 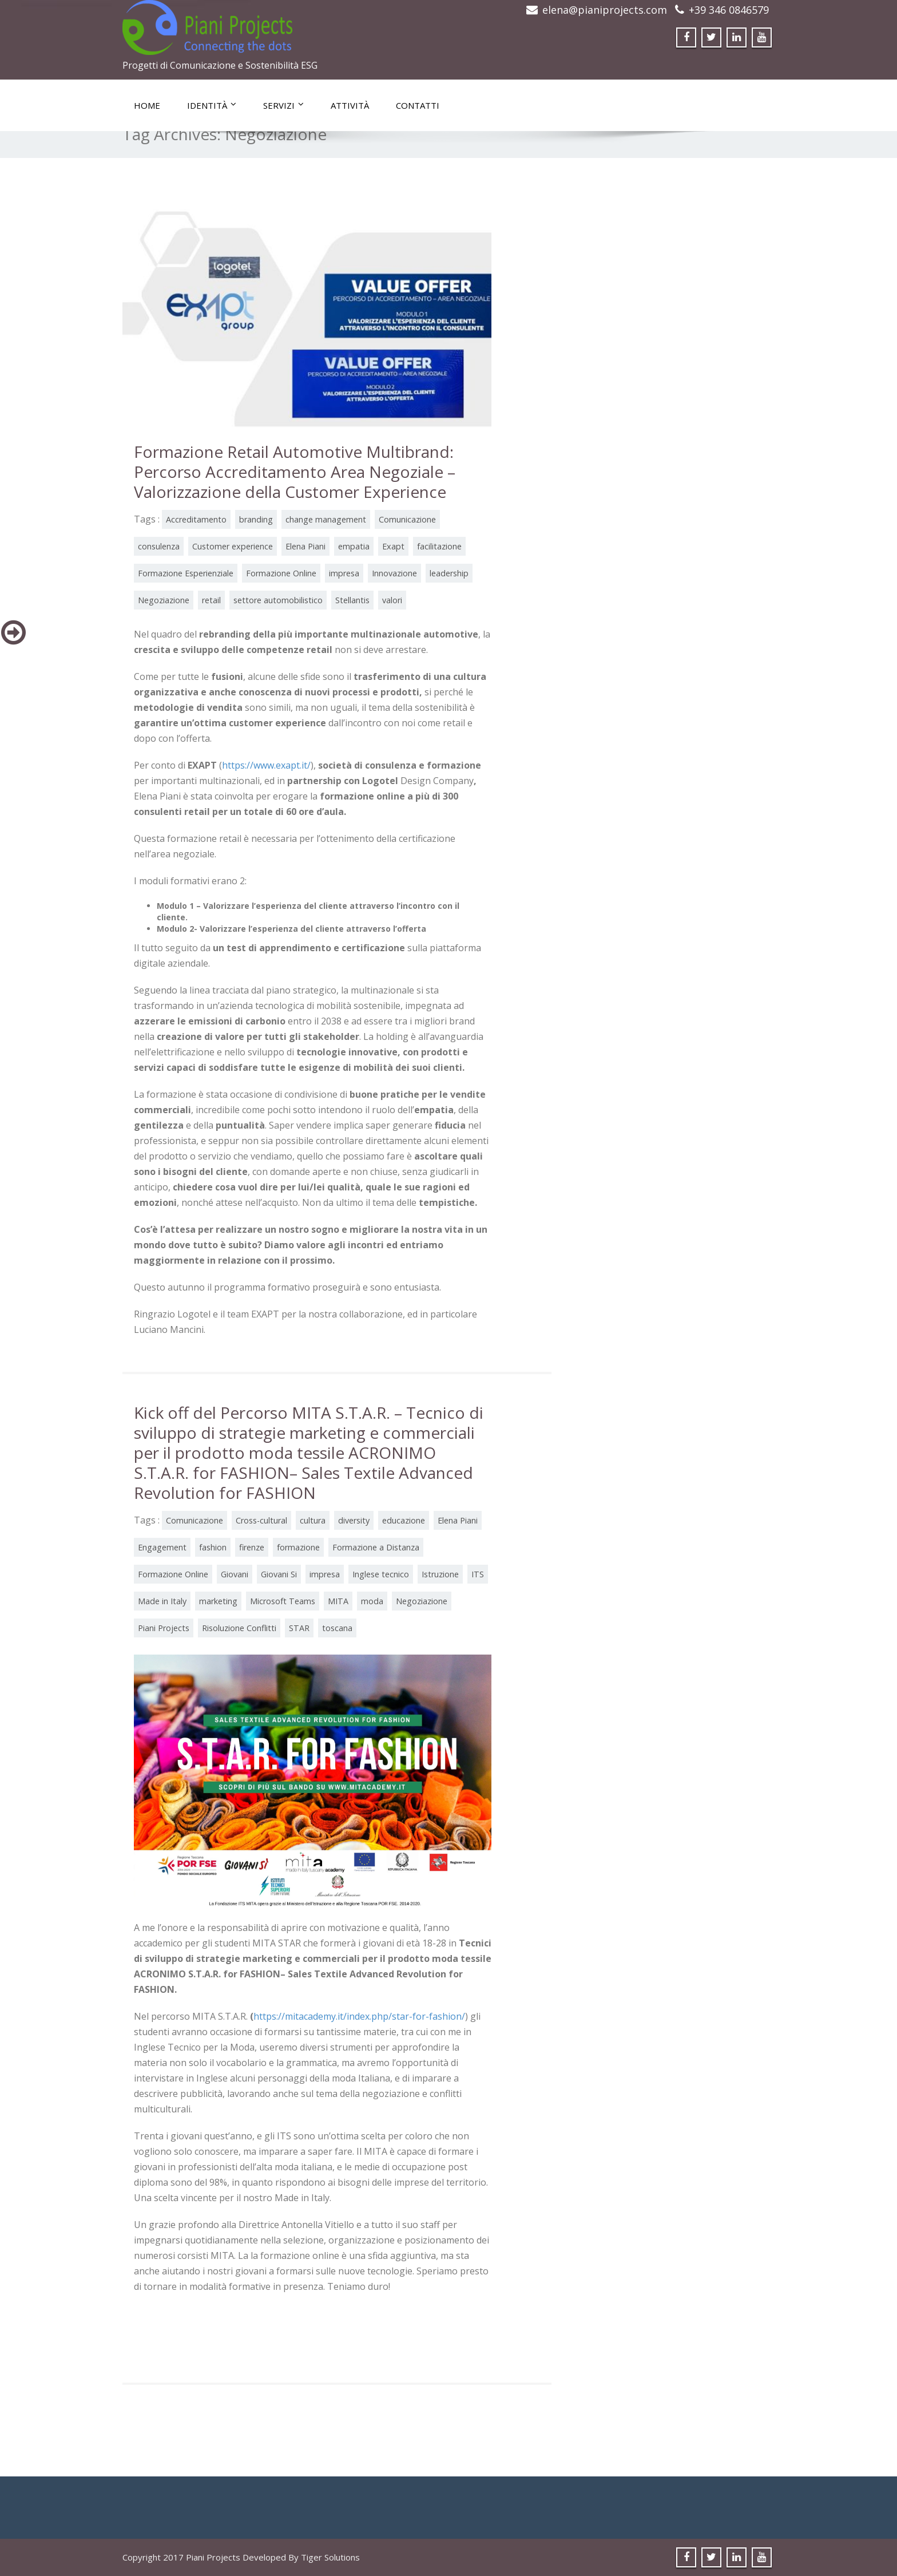 What do you see at coordinates (372, 1601) in the screenshot?
I see `moda` at bounding box center [372, 1601].